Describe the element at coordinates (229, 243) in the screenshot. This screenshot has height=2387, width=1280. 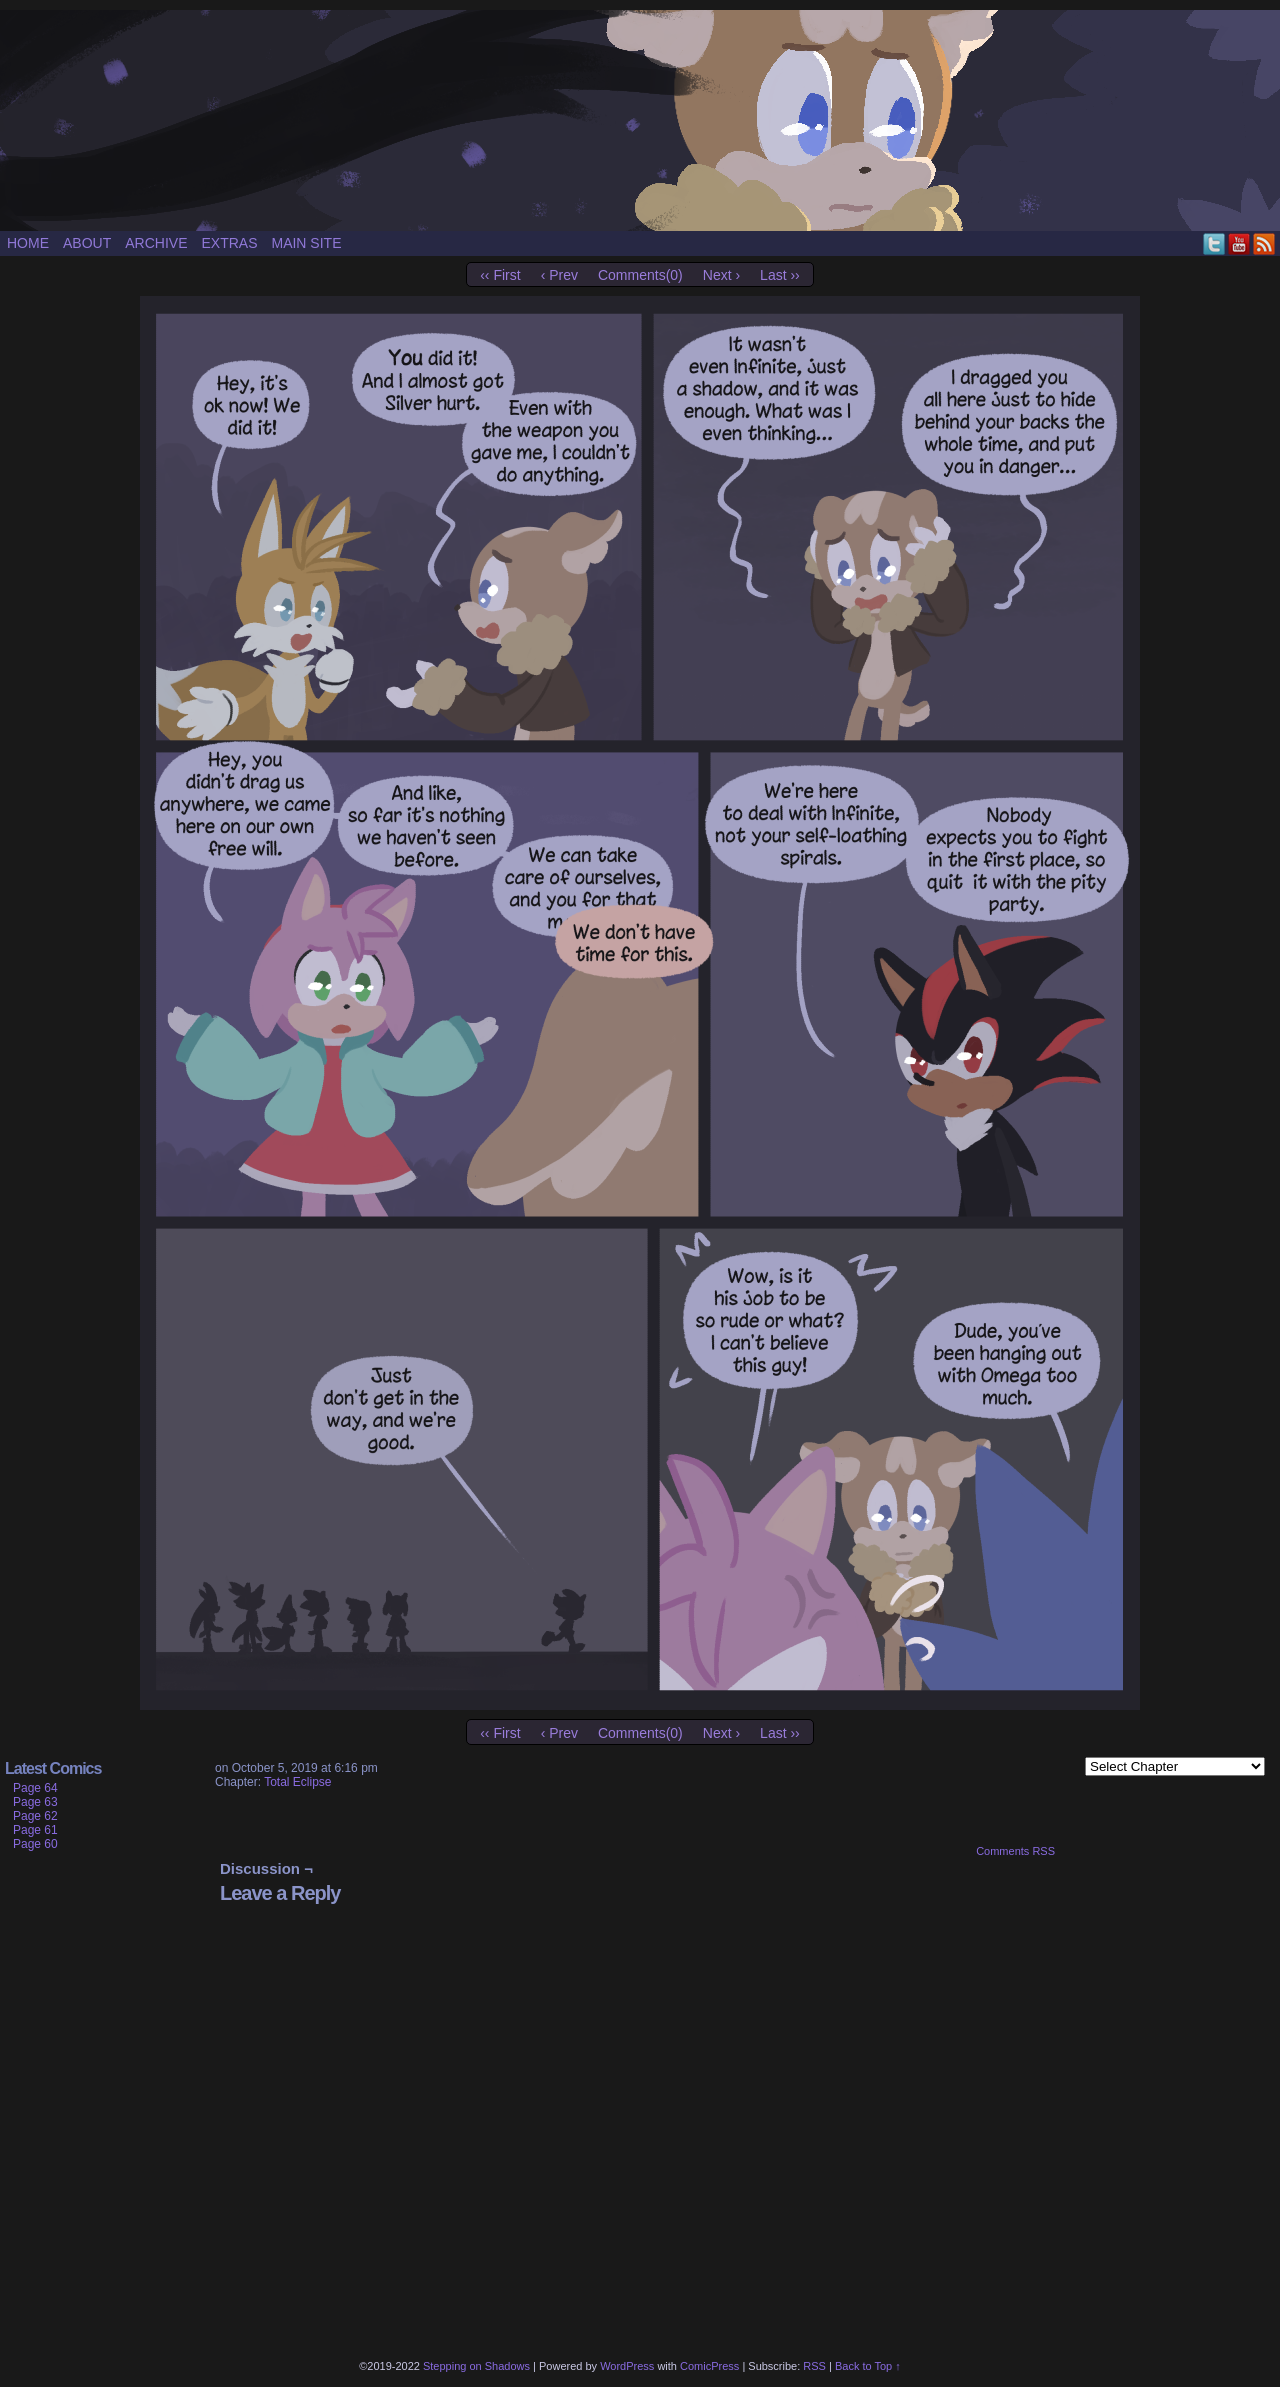
I see `Extras` at that location.